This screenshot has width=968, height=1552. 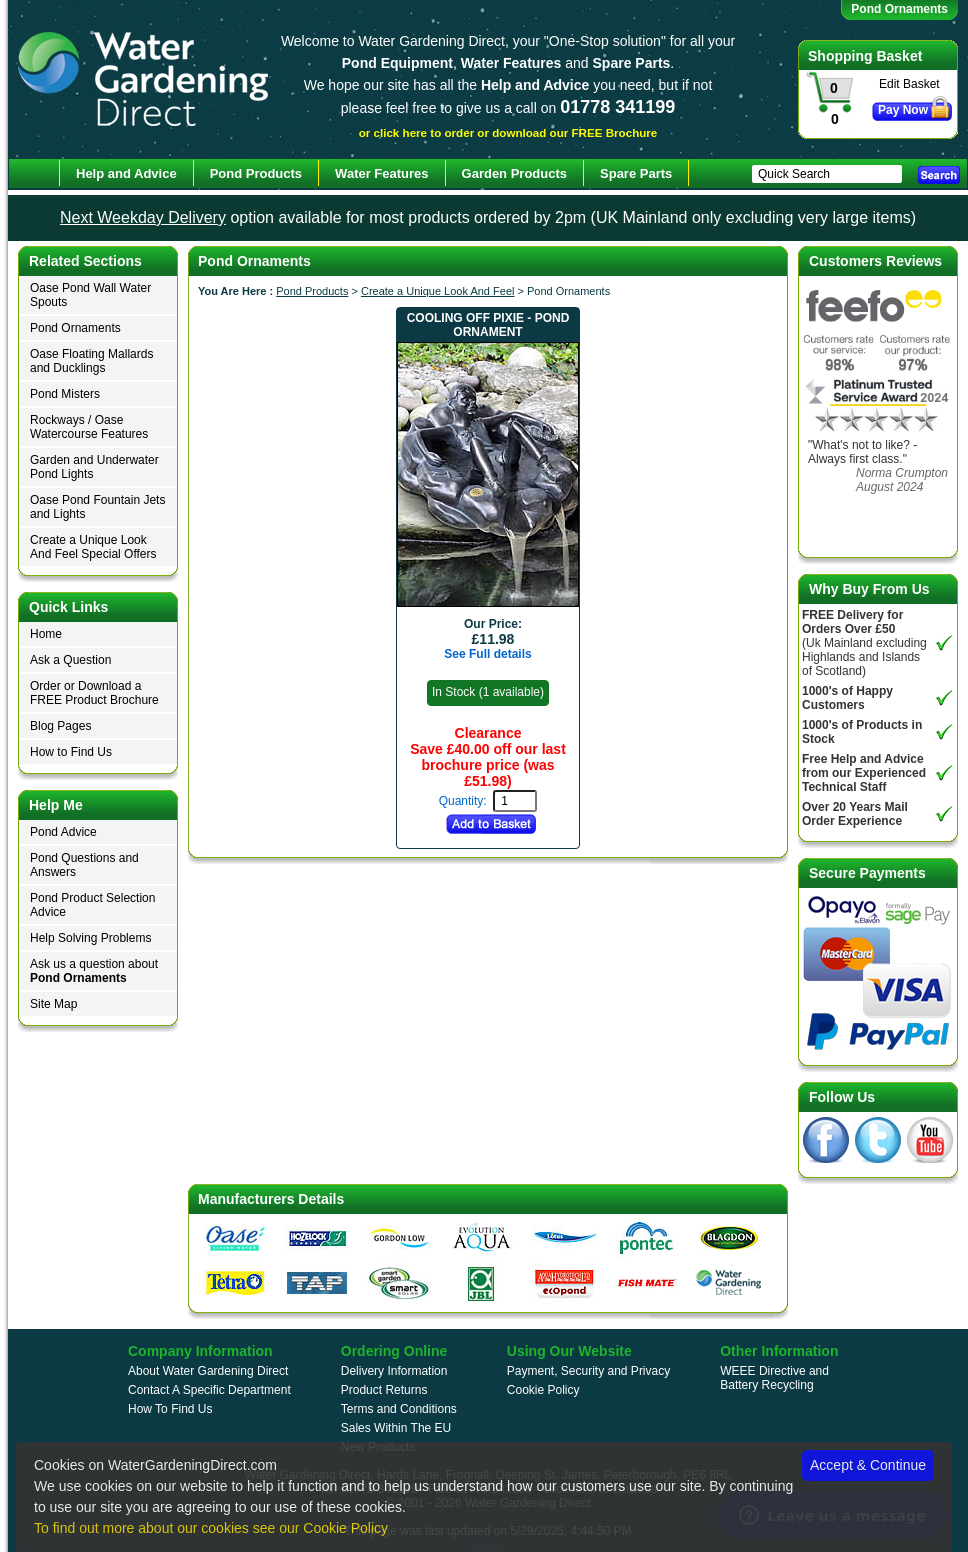 I want to click on How To Find Us, so click(x=170, y=1409).